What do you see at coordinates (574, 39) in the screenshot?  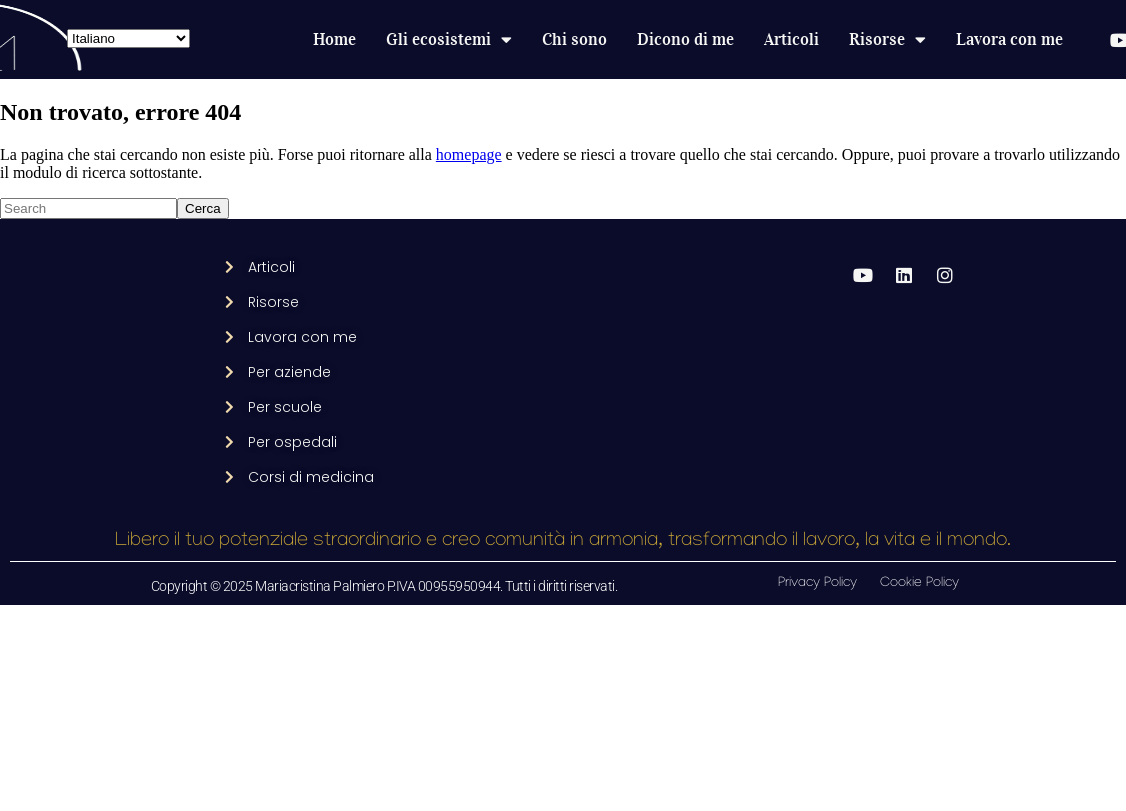 I see `Chi sono` at bounding box center [574, 39].